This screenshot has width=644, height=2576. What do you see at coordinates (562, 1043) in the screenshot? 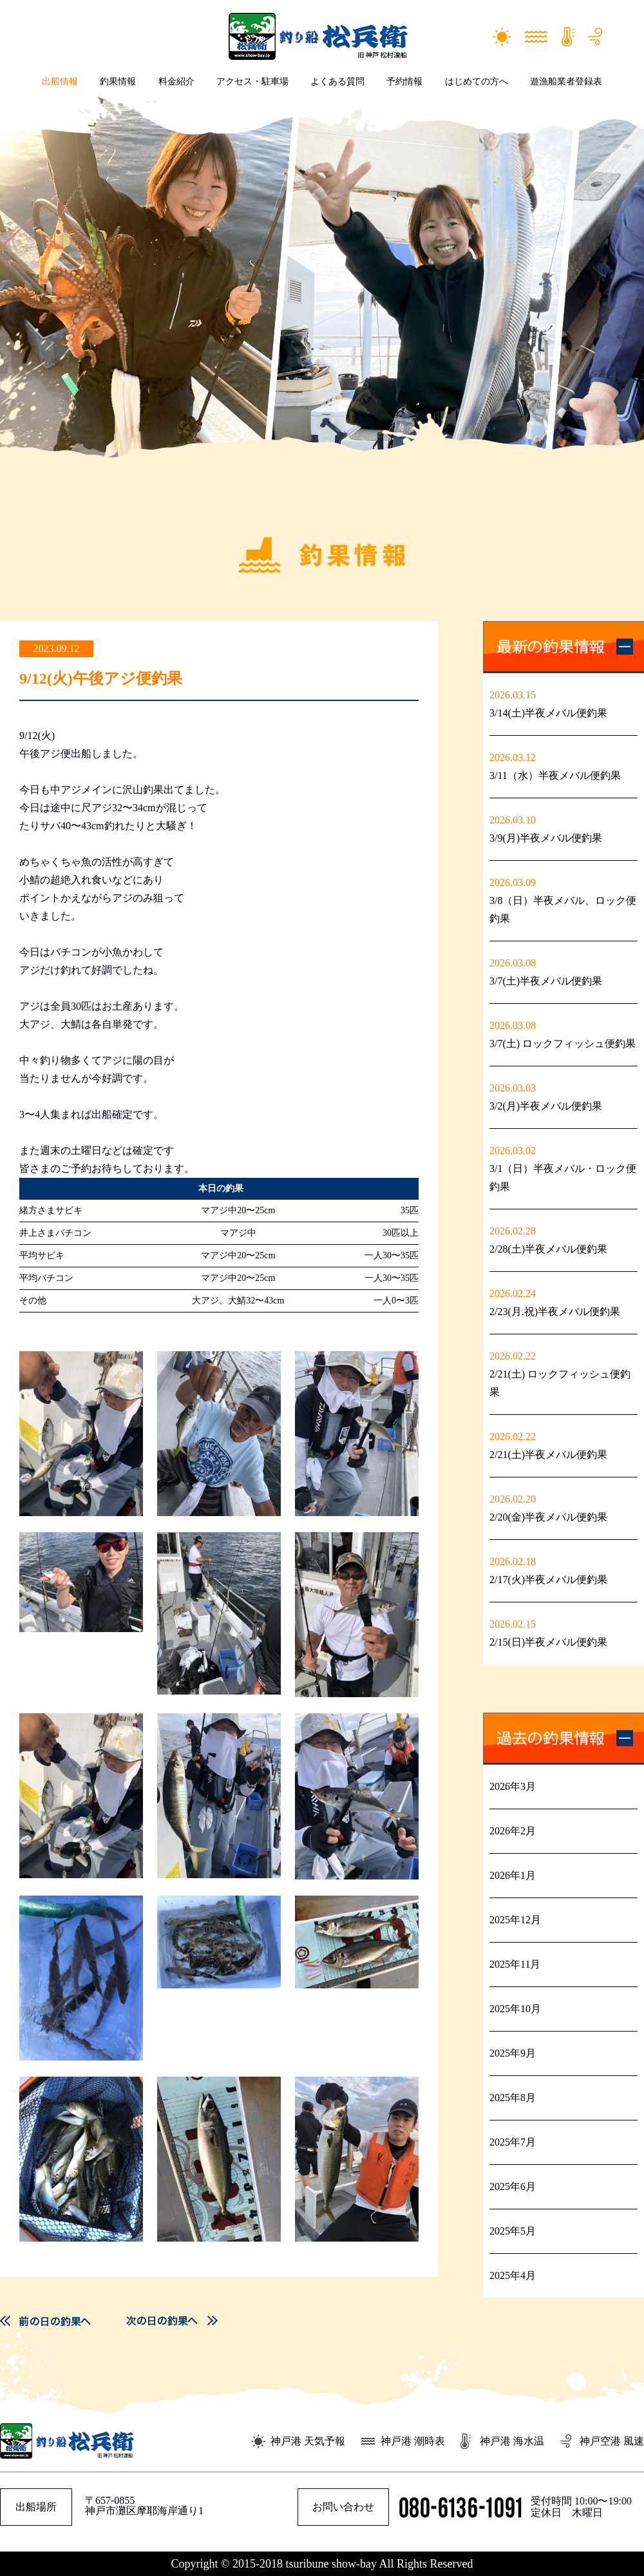
I see `3/7(土) ロックフィッシュ便釣果` at bounding box center [562, 1043].